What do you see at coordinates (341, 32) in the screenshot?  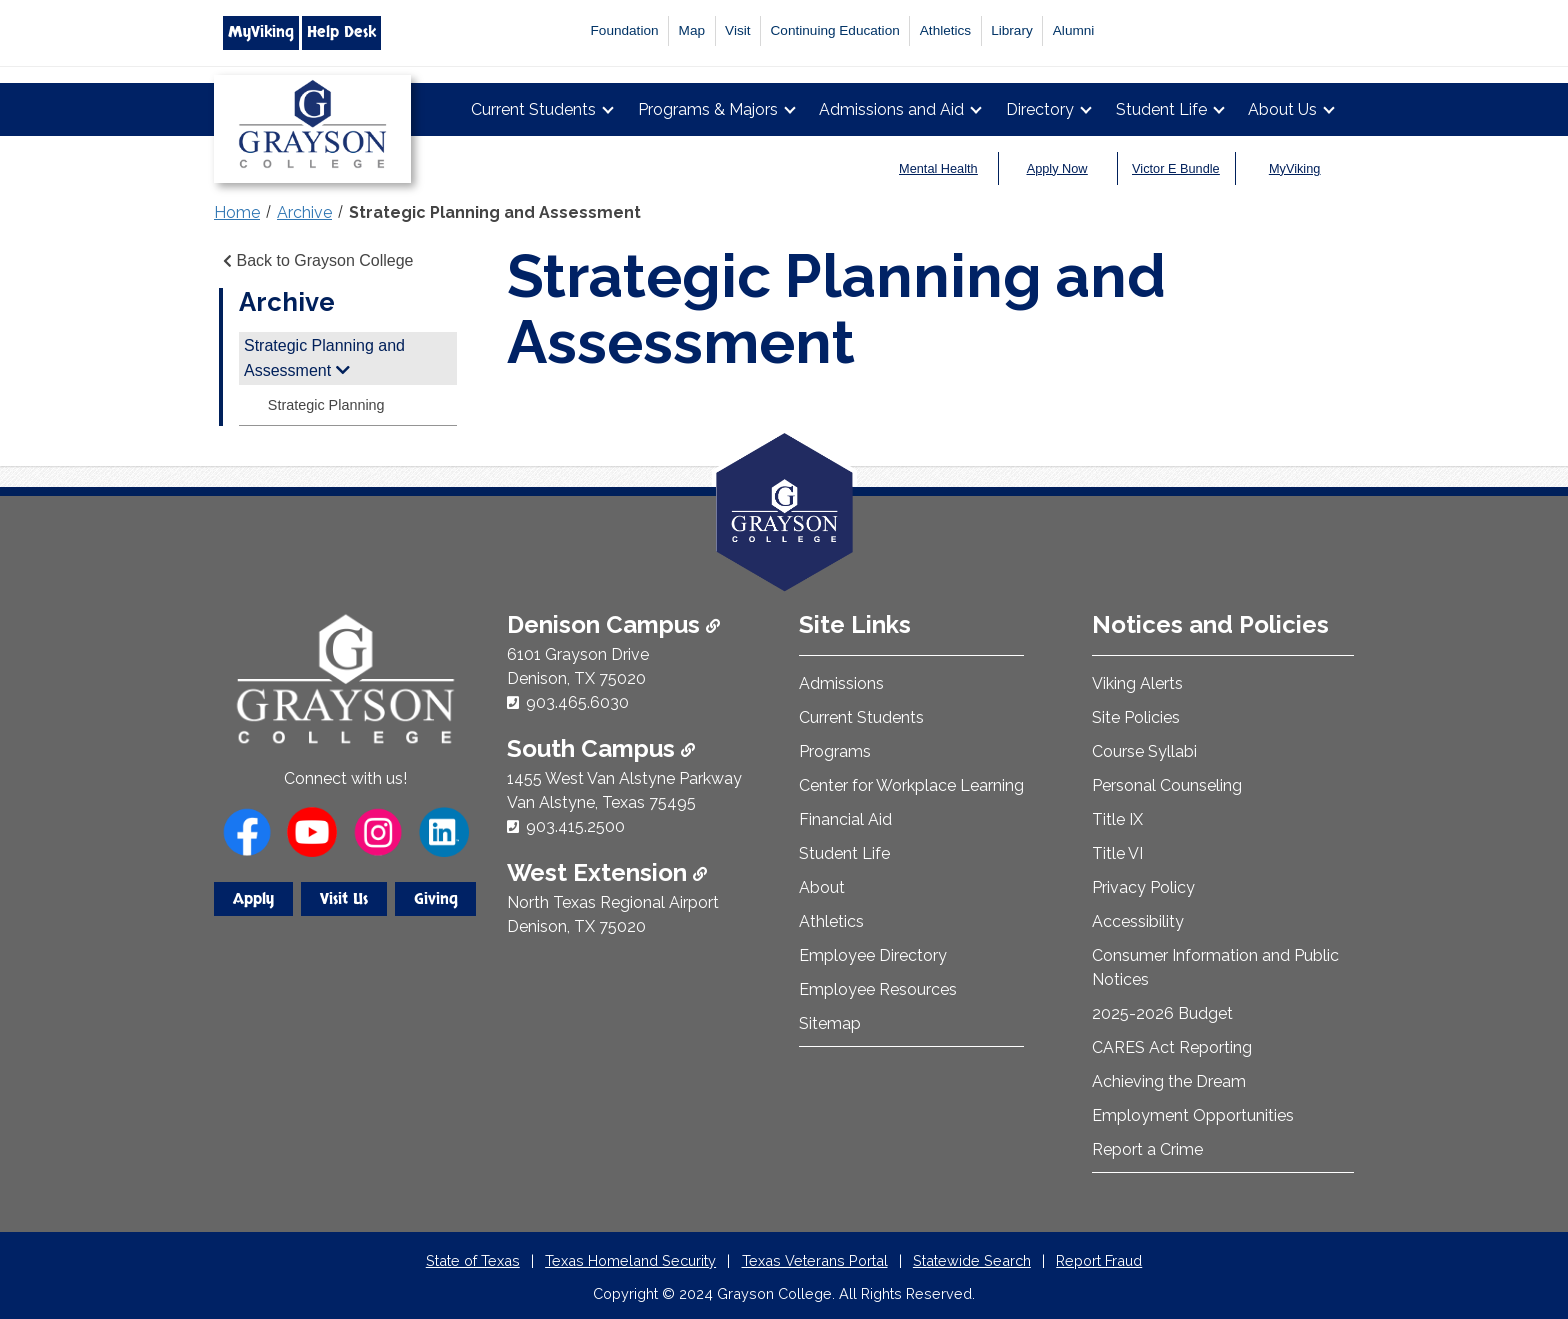 I see `Help Desk` at bounding box center [341, 32].